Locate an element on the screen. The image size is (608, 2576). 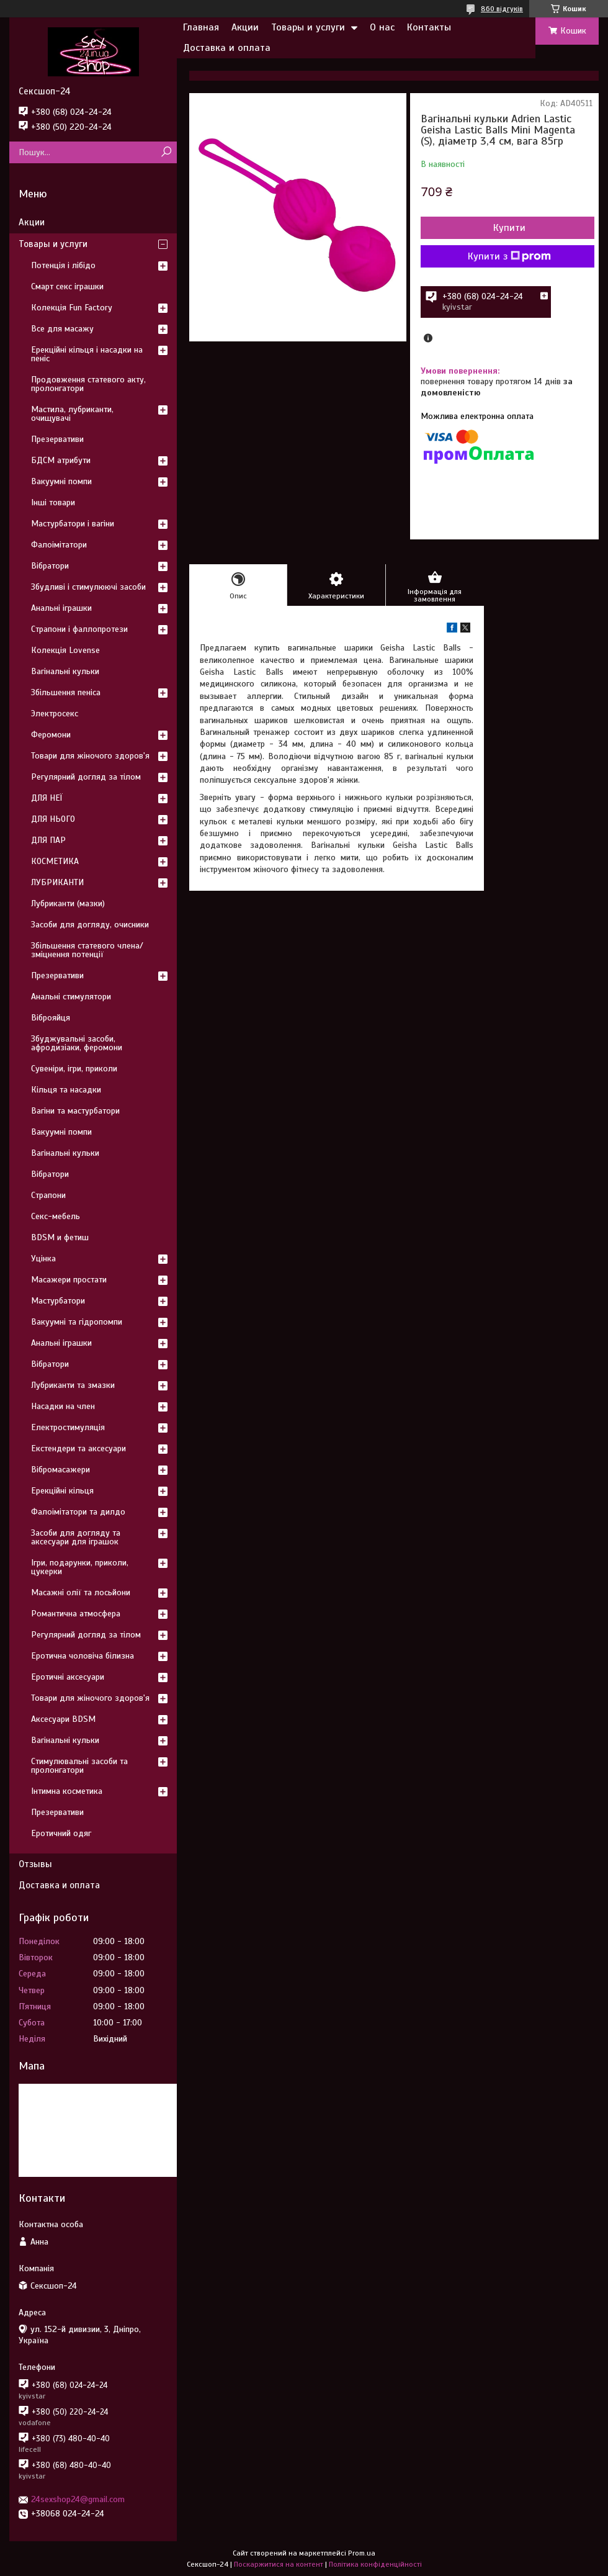
Лубриканти (мазки) is located at coordinates (68, 903).